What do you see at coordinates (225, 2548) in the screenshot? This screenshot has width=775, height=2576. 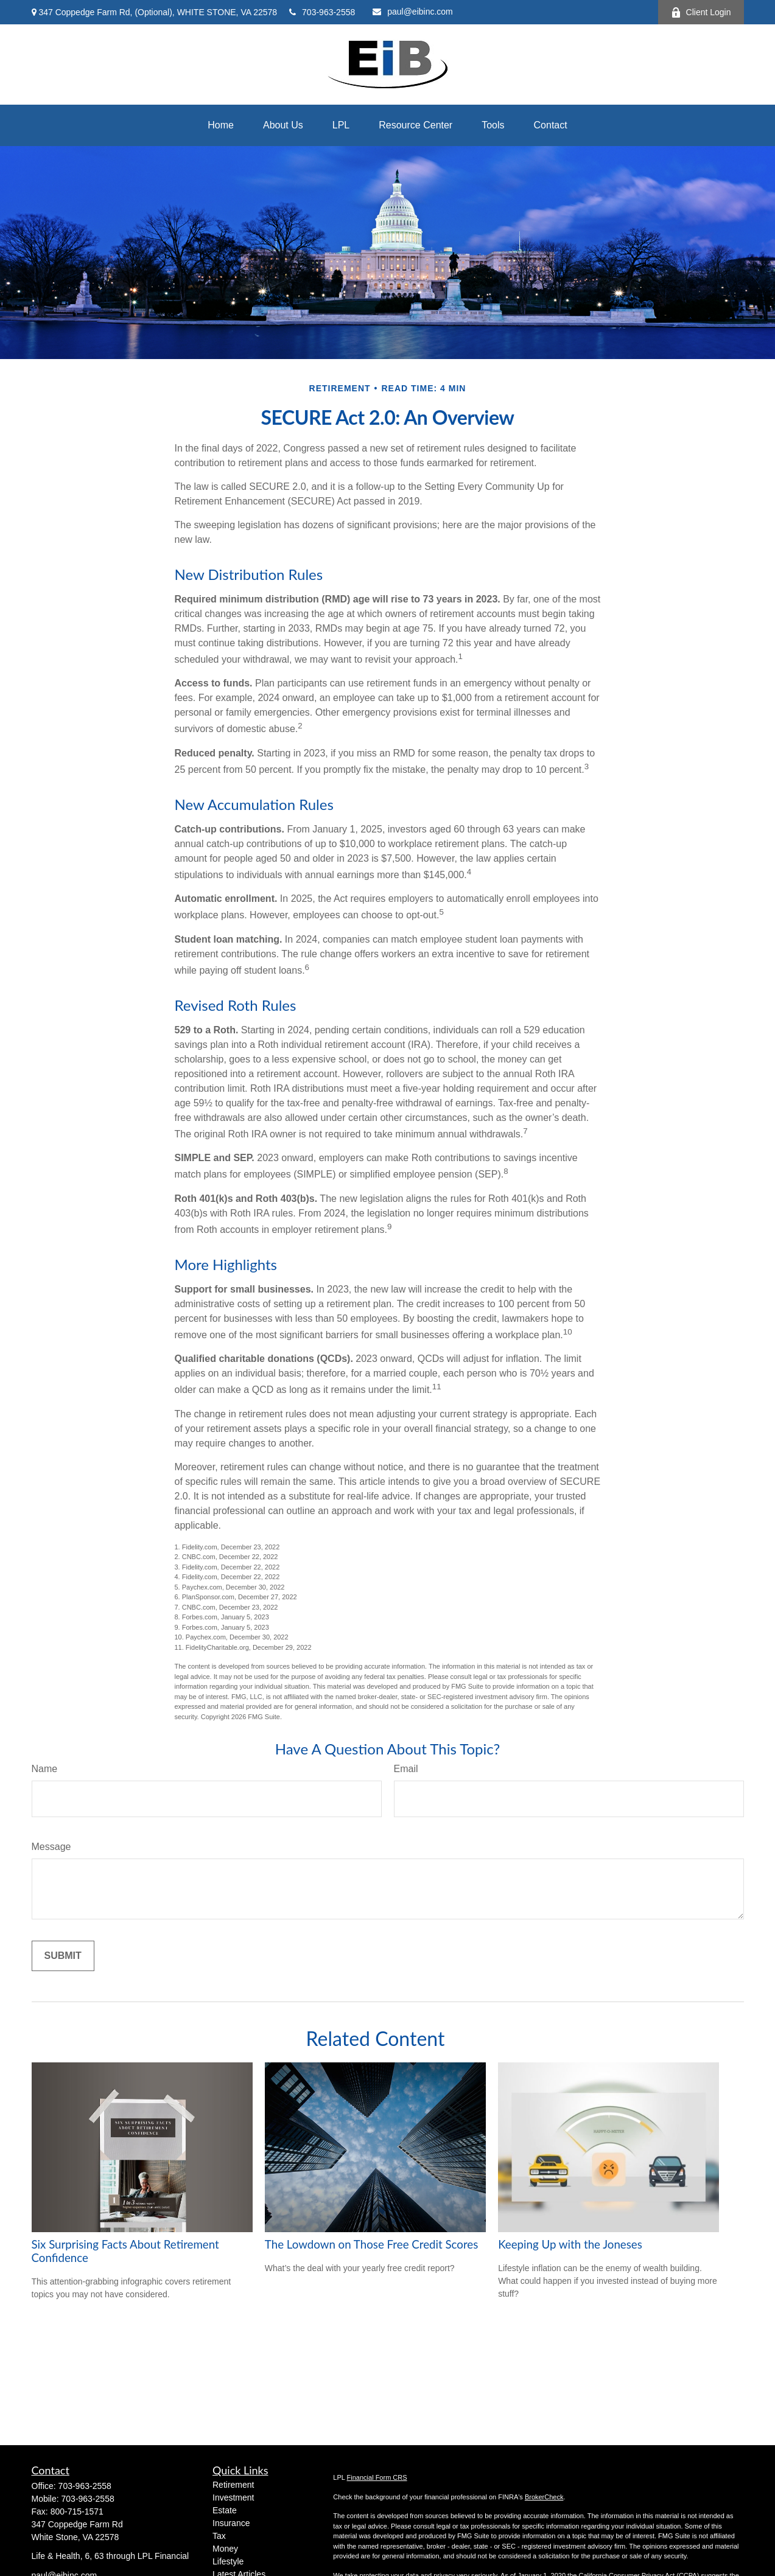 I see `Money` at bounding box center [225, 2548].